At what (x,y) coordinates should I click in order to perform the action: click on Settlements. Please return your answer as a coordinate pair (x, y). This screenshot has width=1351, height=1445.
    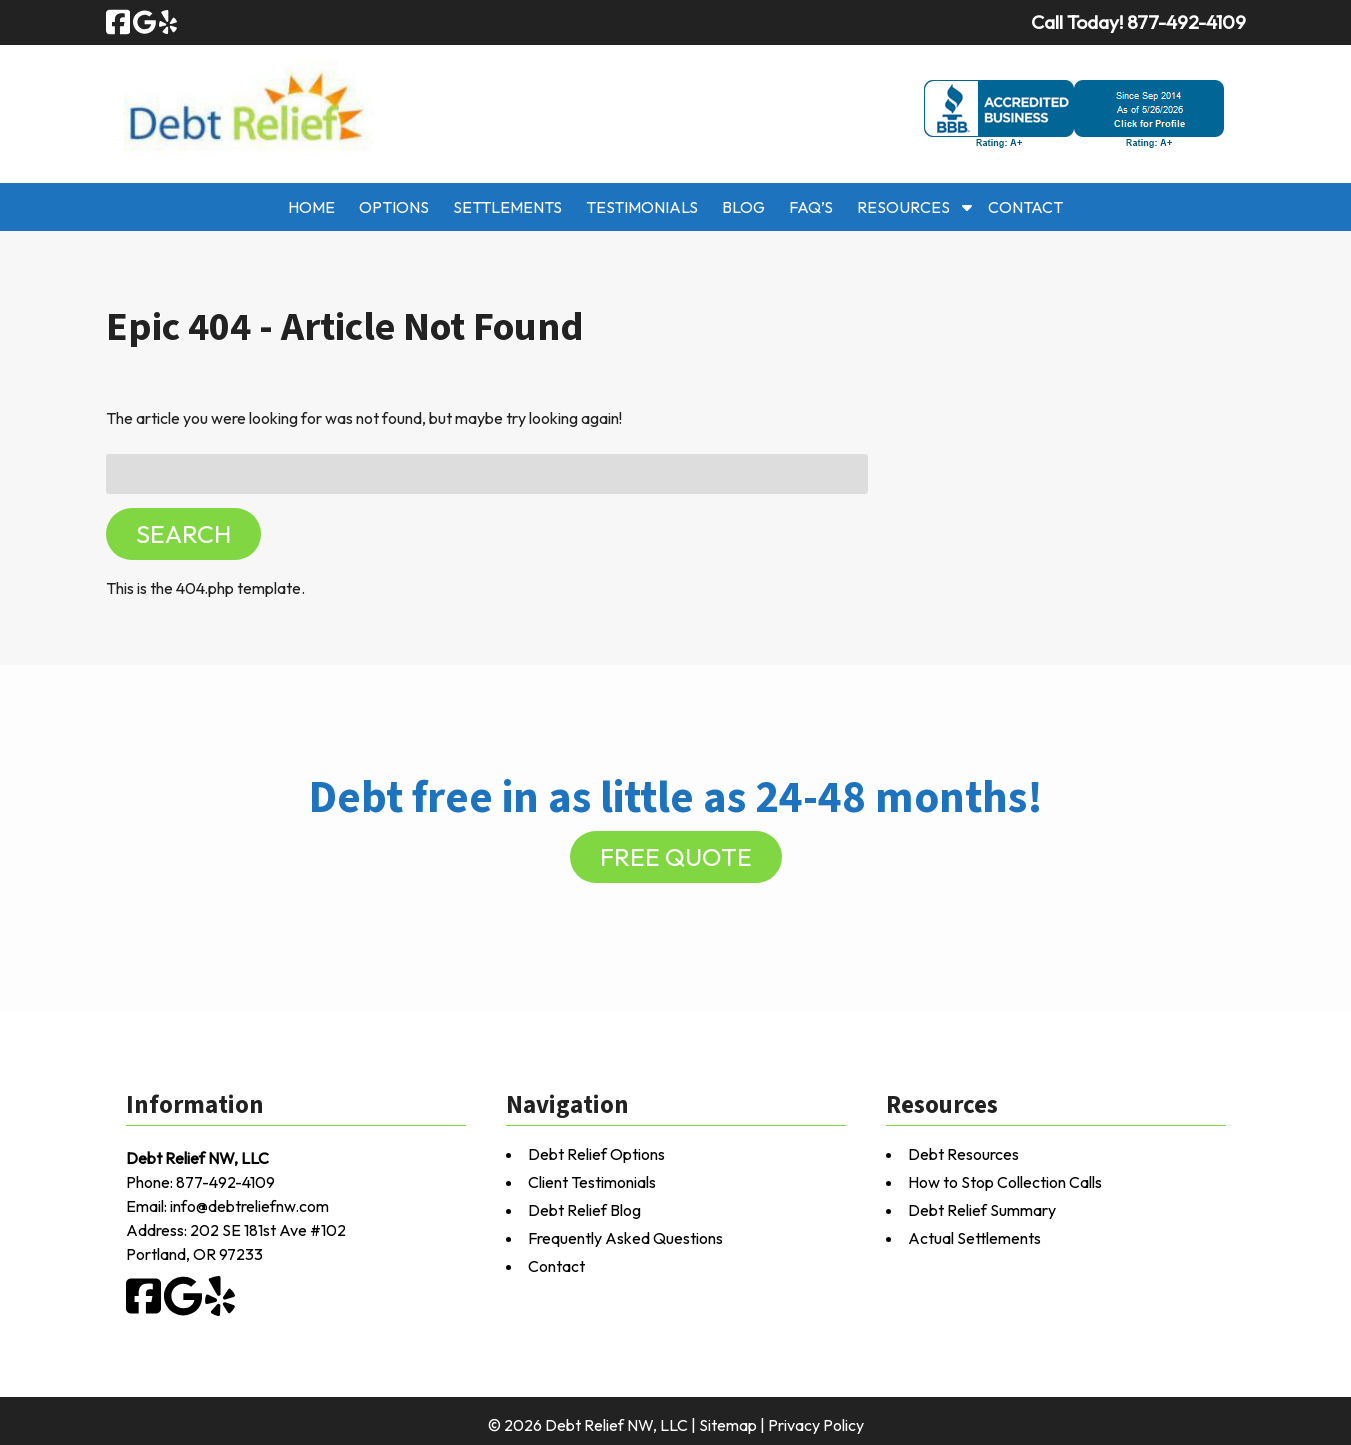
    Looking at the image, I should click on (507, 207).